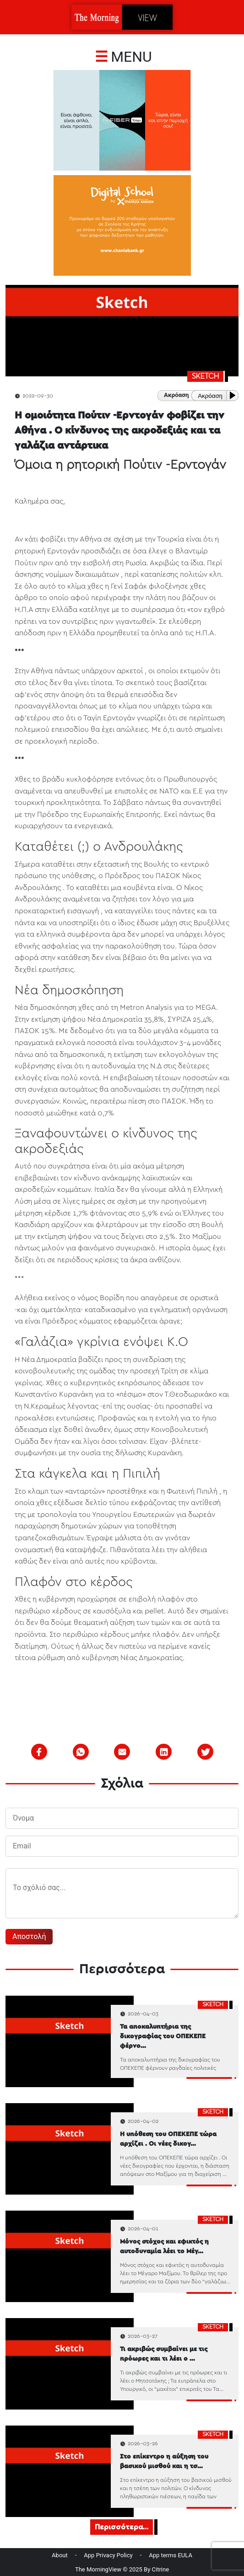  I want to click on [facebook], so click(38, 1752).